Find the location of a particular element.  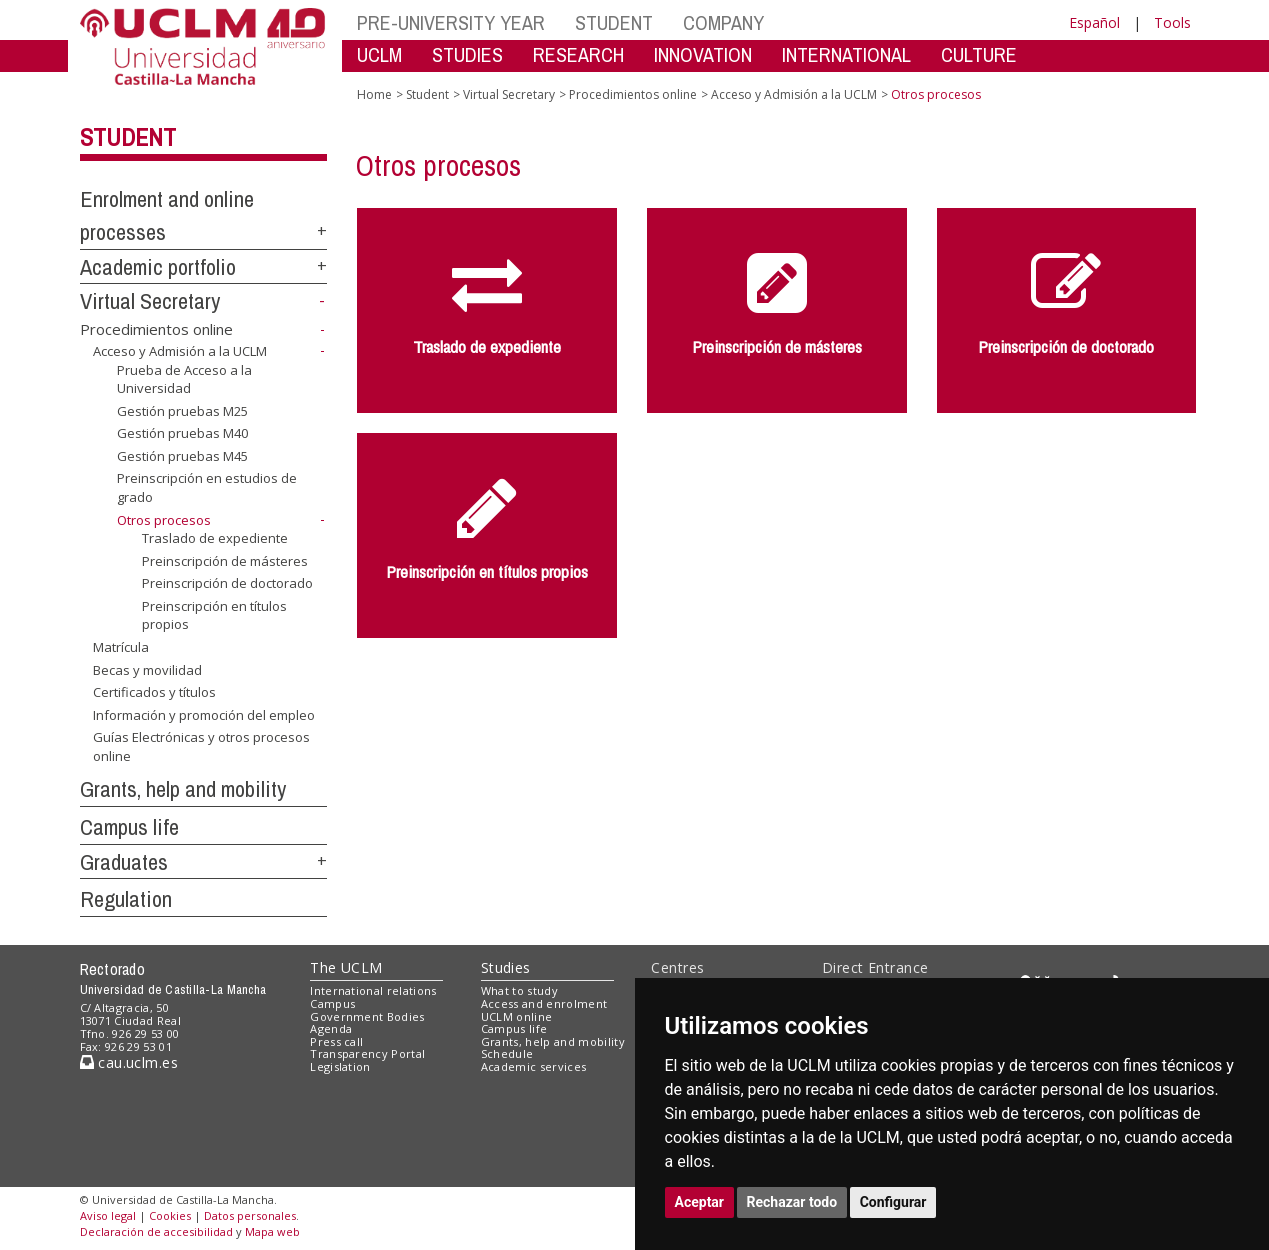

Preinscripción en títulos propios is located at coordinates (214, 615).